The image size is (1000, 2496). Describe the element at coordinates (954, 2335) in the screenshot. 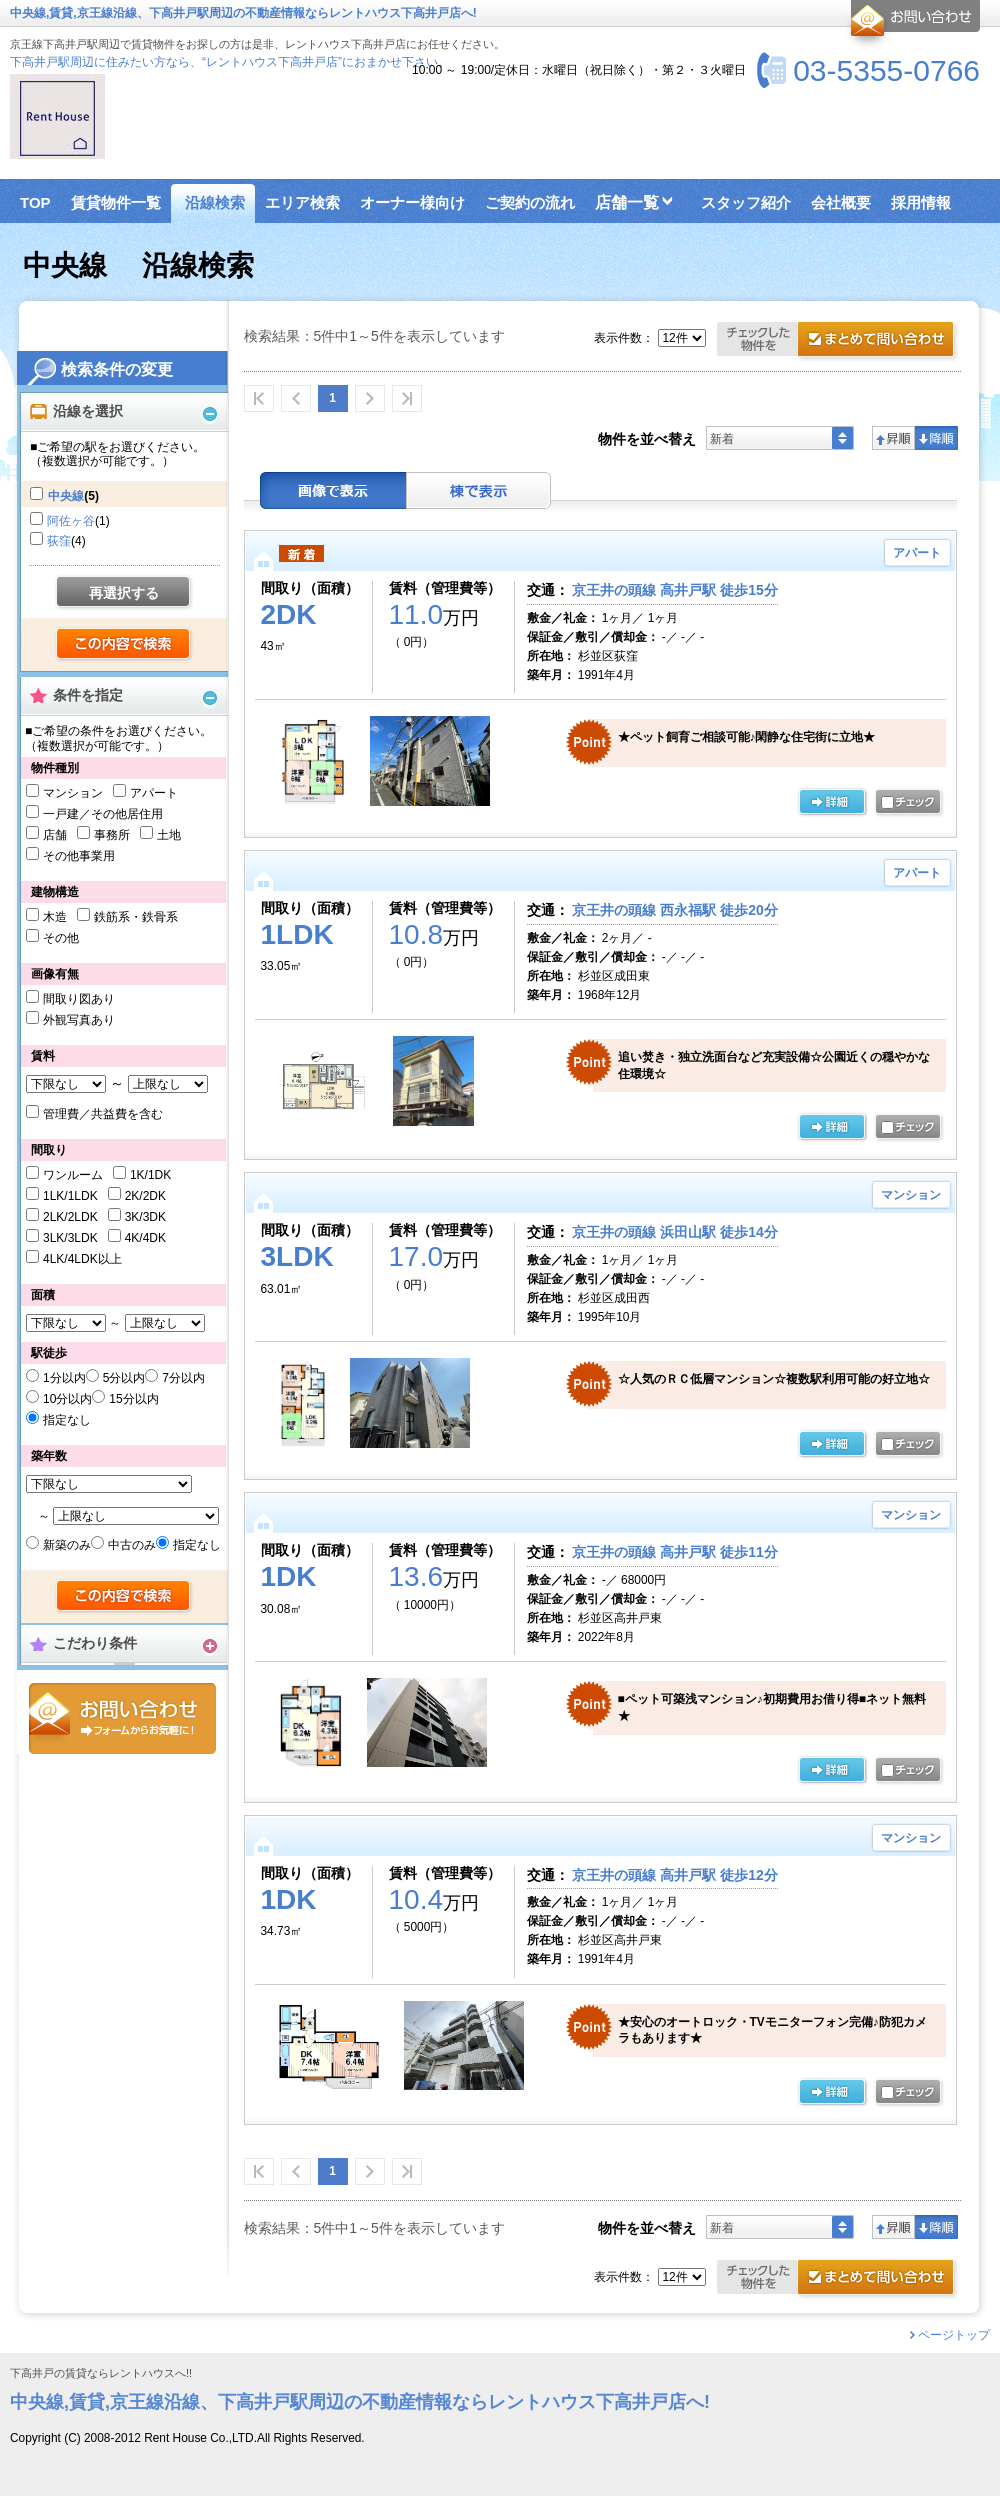

I see `ページトップ` at that location.